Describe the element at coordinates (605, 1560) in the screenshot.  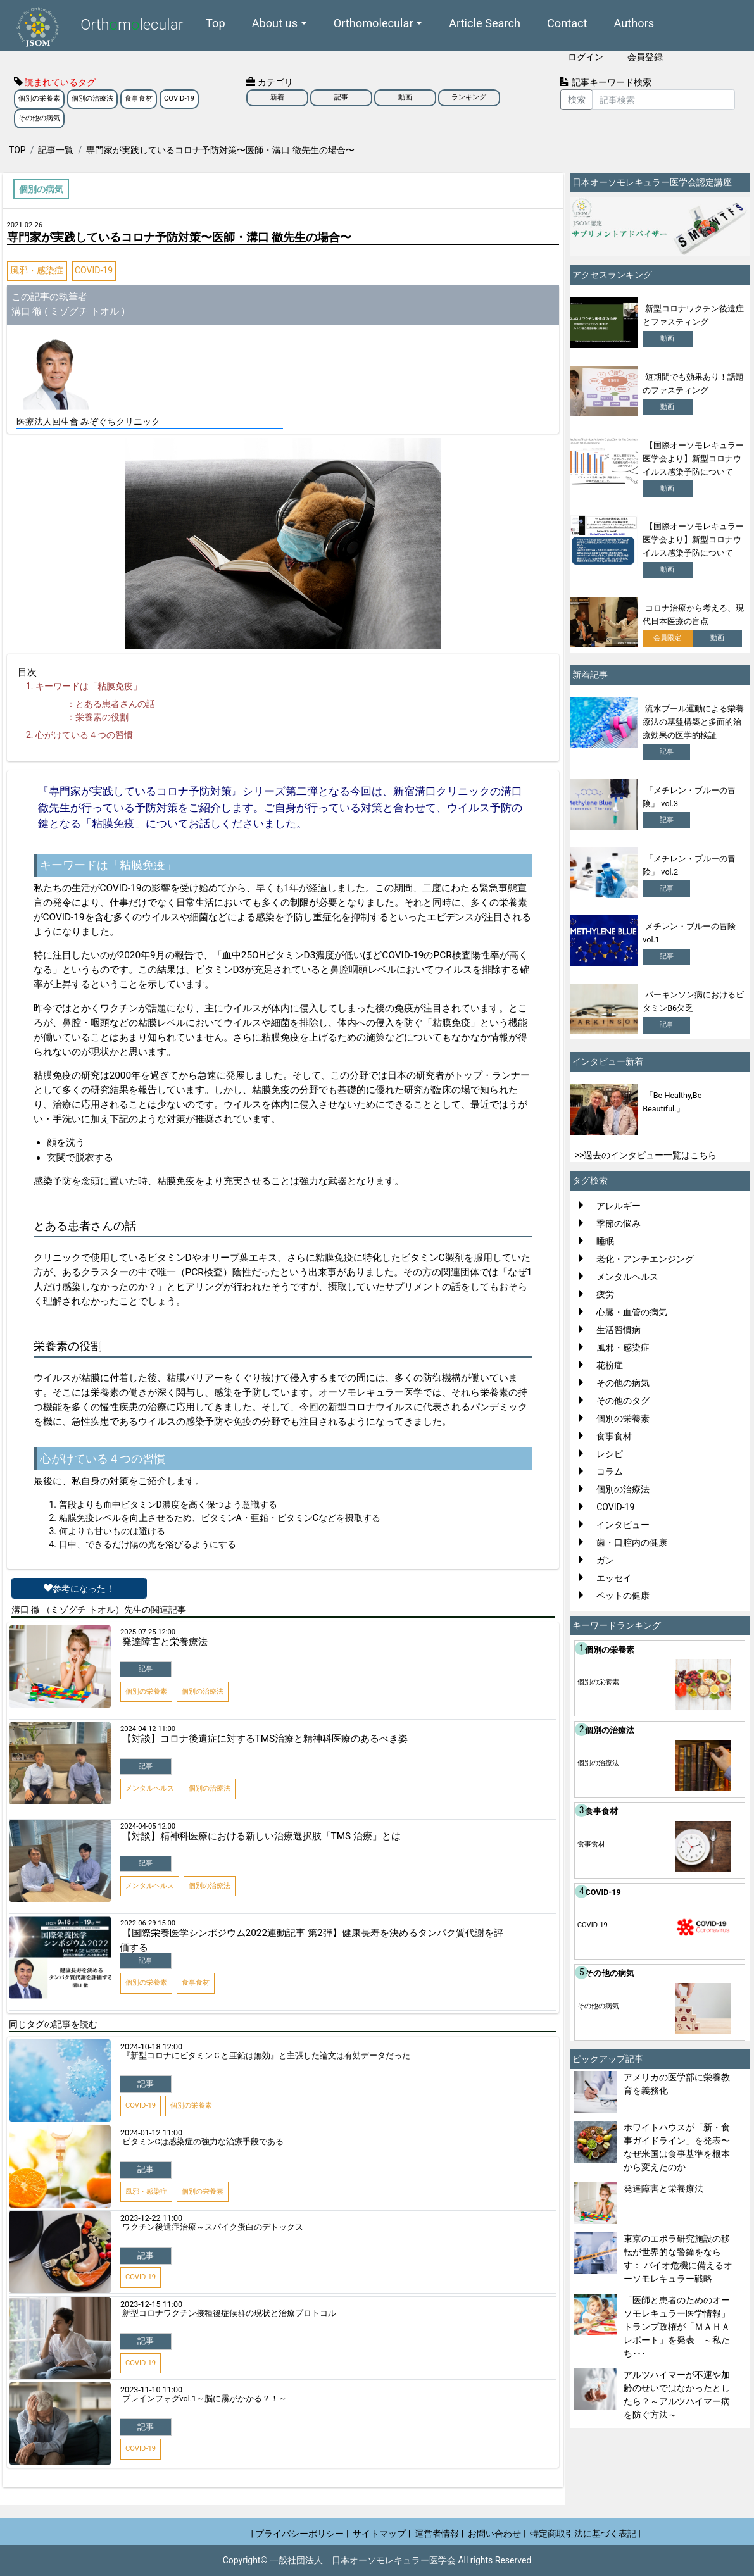
I see `ガン` at that location.